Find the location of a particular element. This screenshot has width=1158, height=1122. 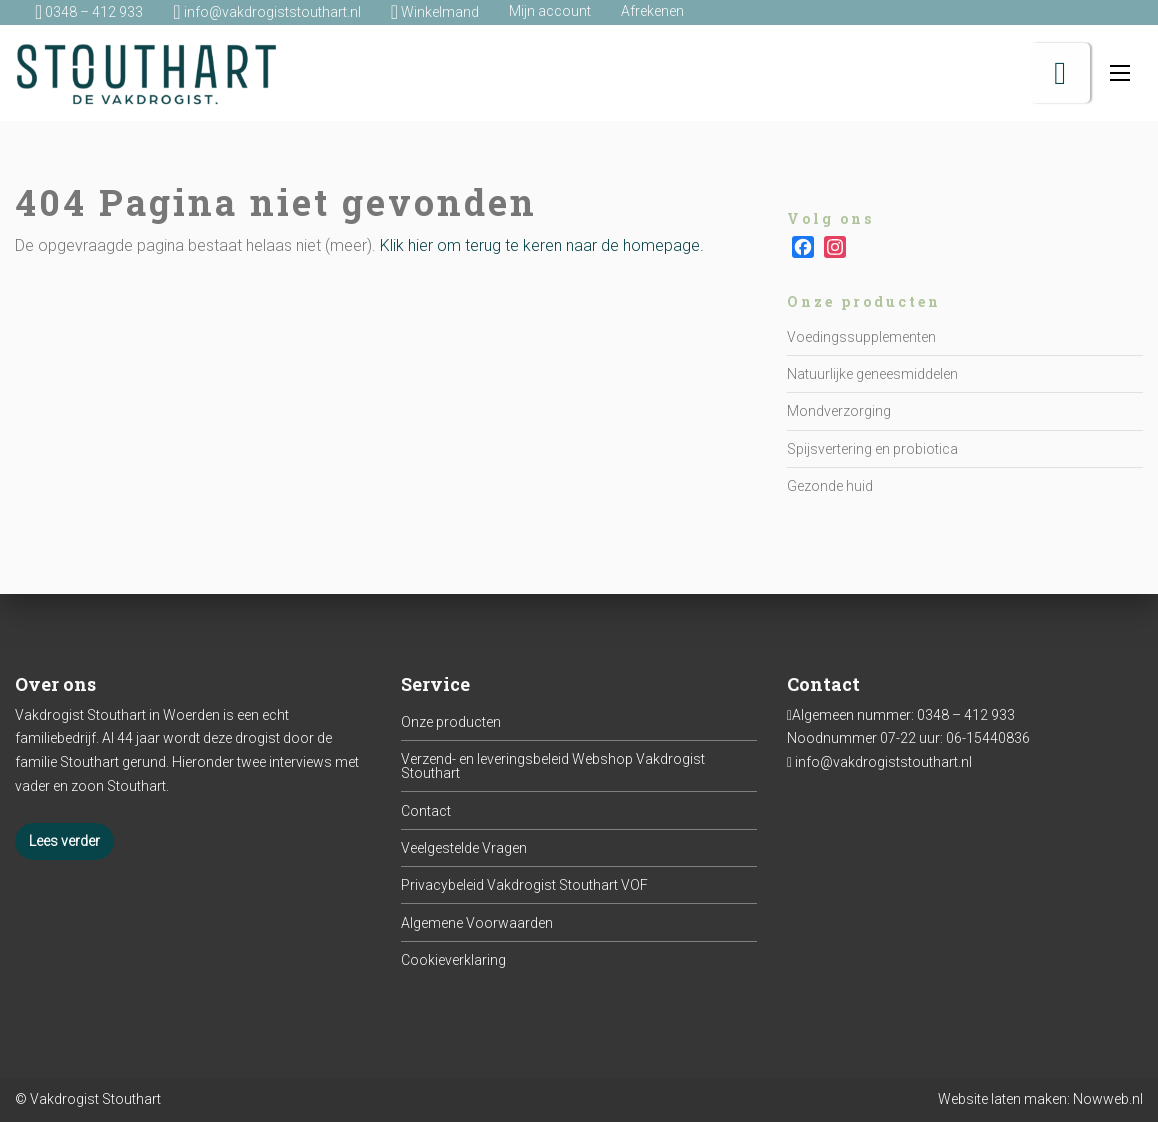

Algemene Voorwaarden is located at coordinates (477, 923).